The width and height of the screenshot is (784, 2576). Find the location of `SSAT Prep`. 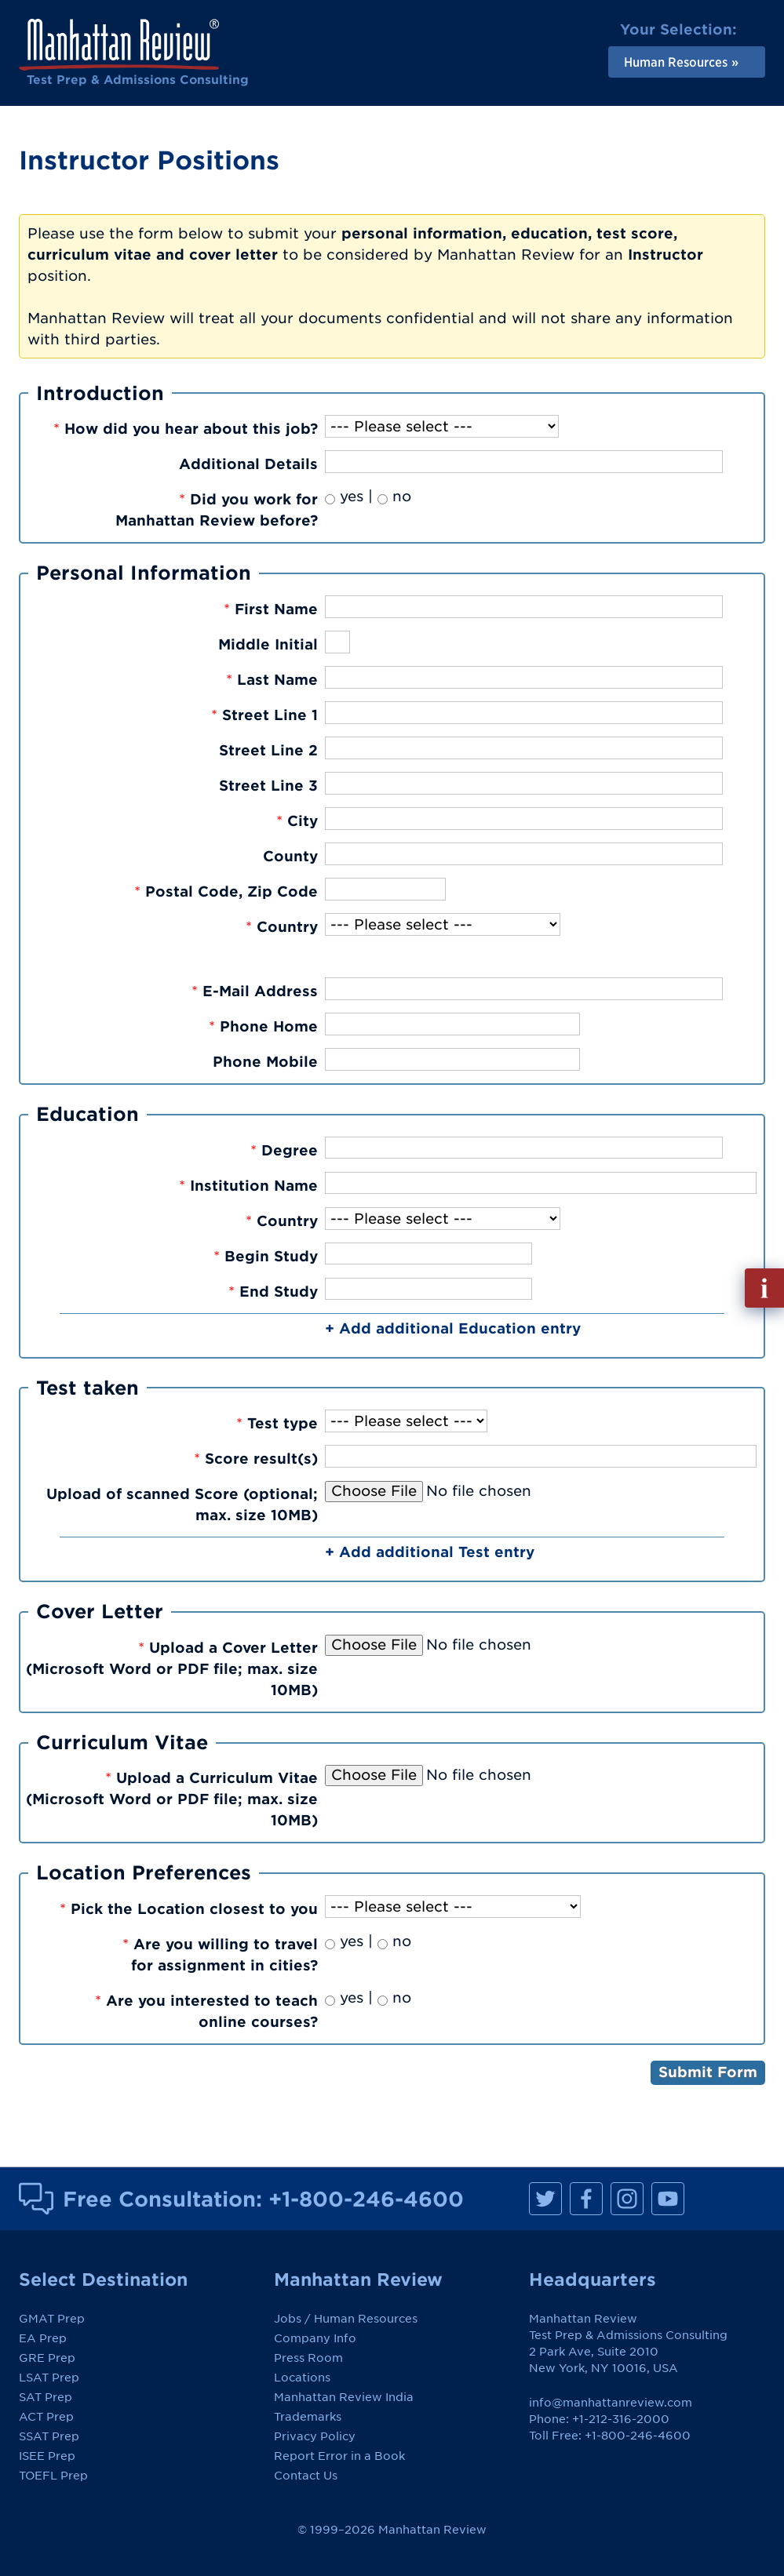

SSAT Prep is located at coordinates (49, 2436).